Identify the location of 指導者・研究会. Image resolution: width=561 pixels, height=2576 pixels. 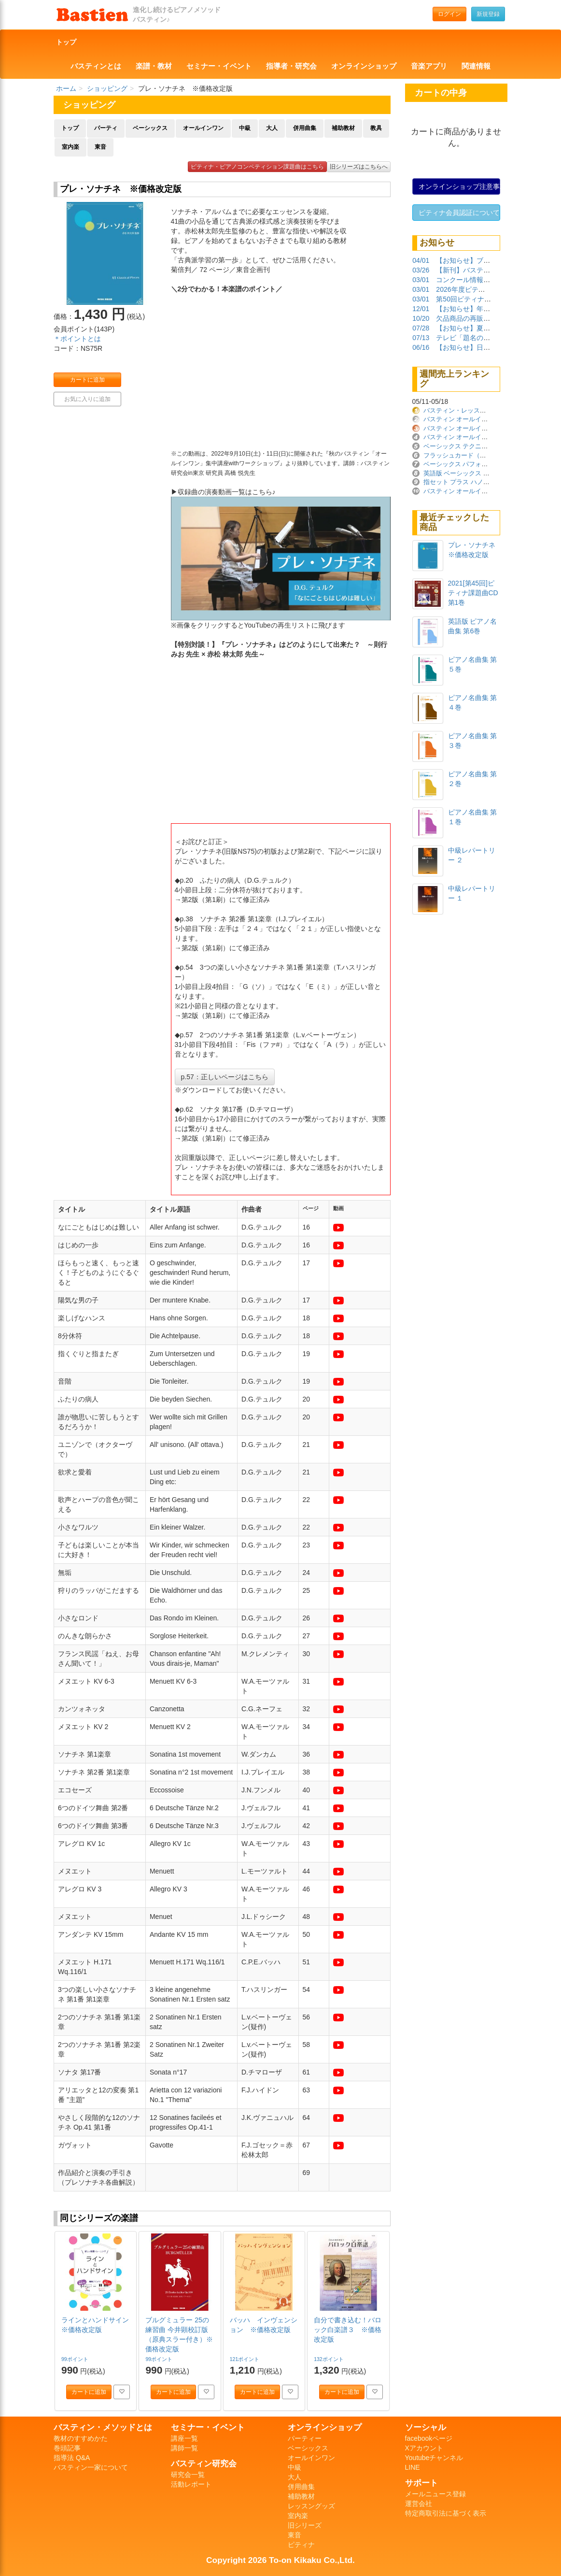
(291, 66).